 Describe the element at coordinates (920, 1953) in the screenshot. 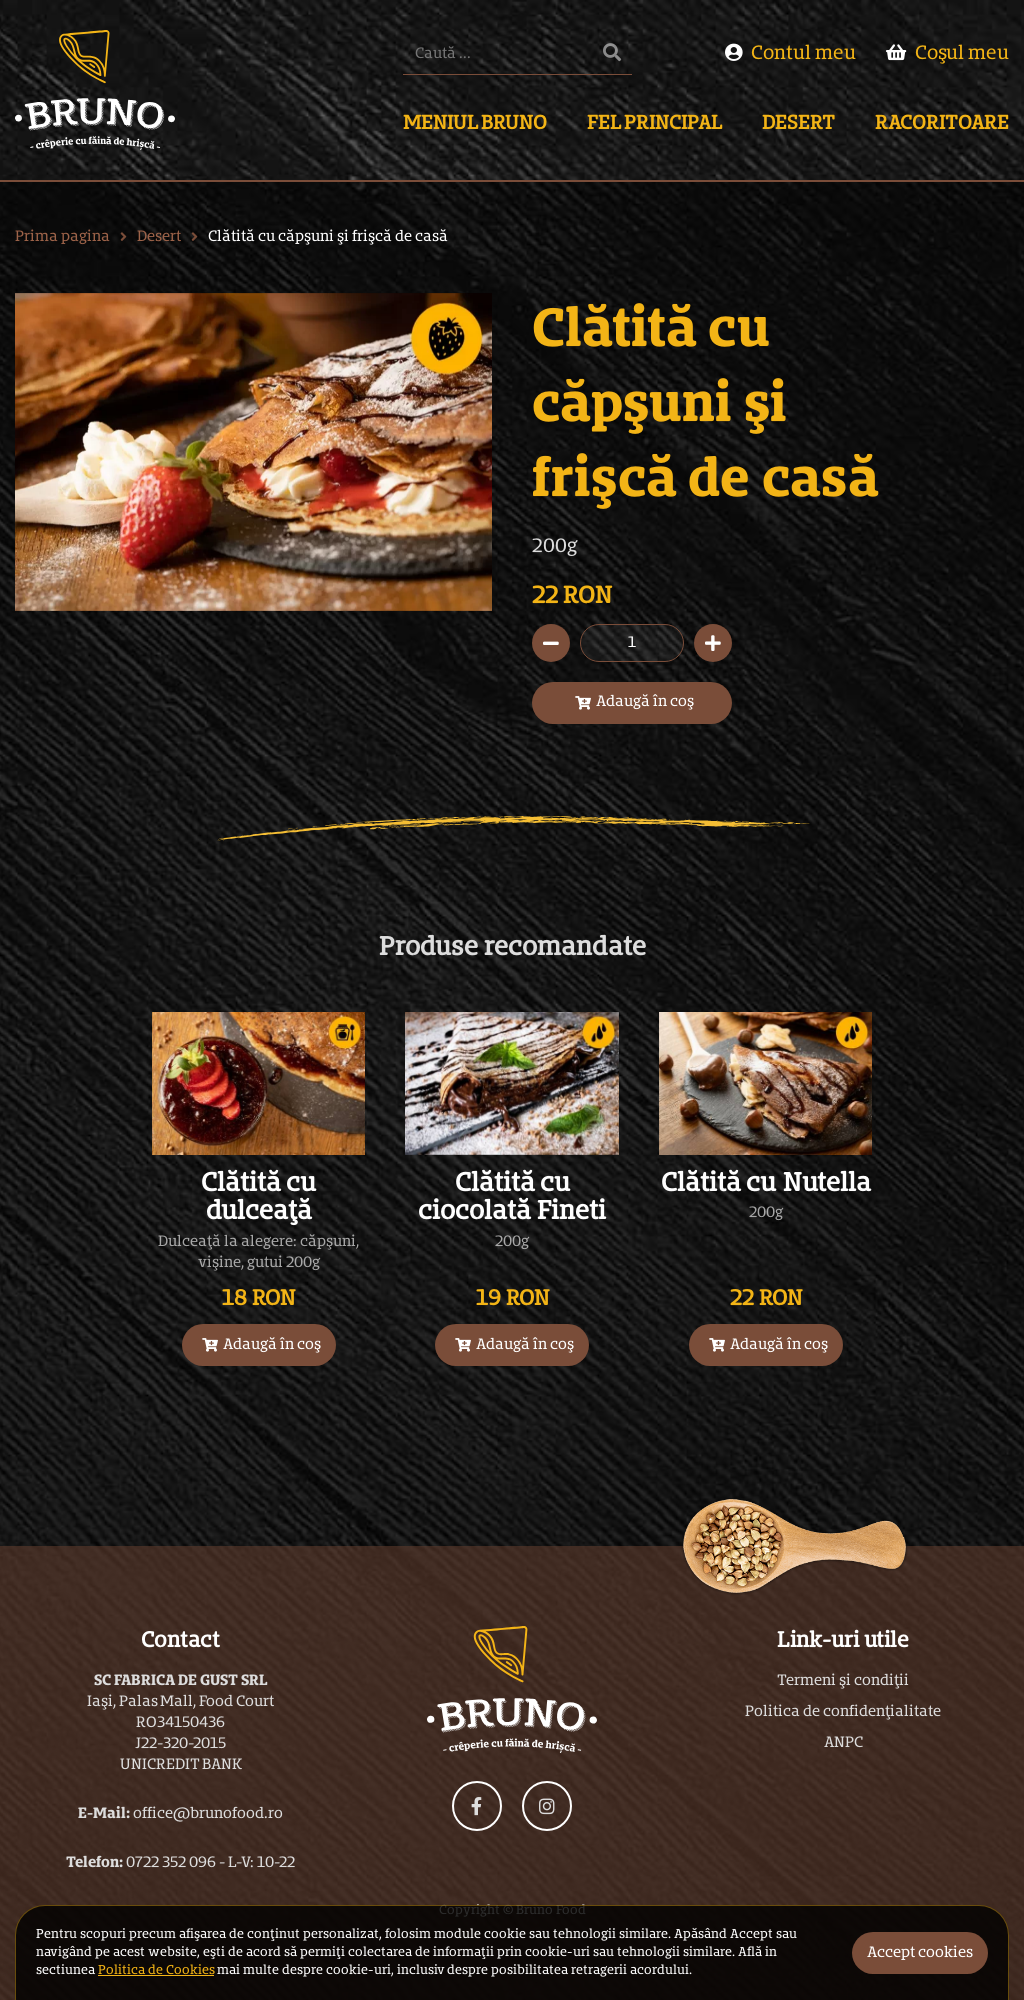

I see `Accept cookies` at that location.